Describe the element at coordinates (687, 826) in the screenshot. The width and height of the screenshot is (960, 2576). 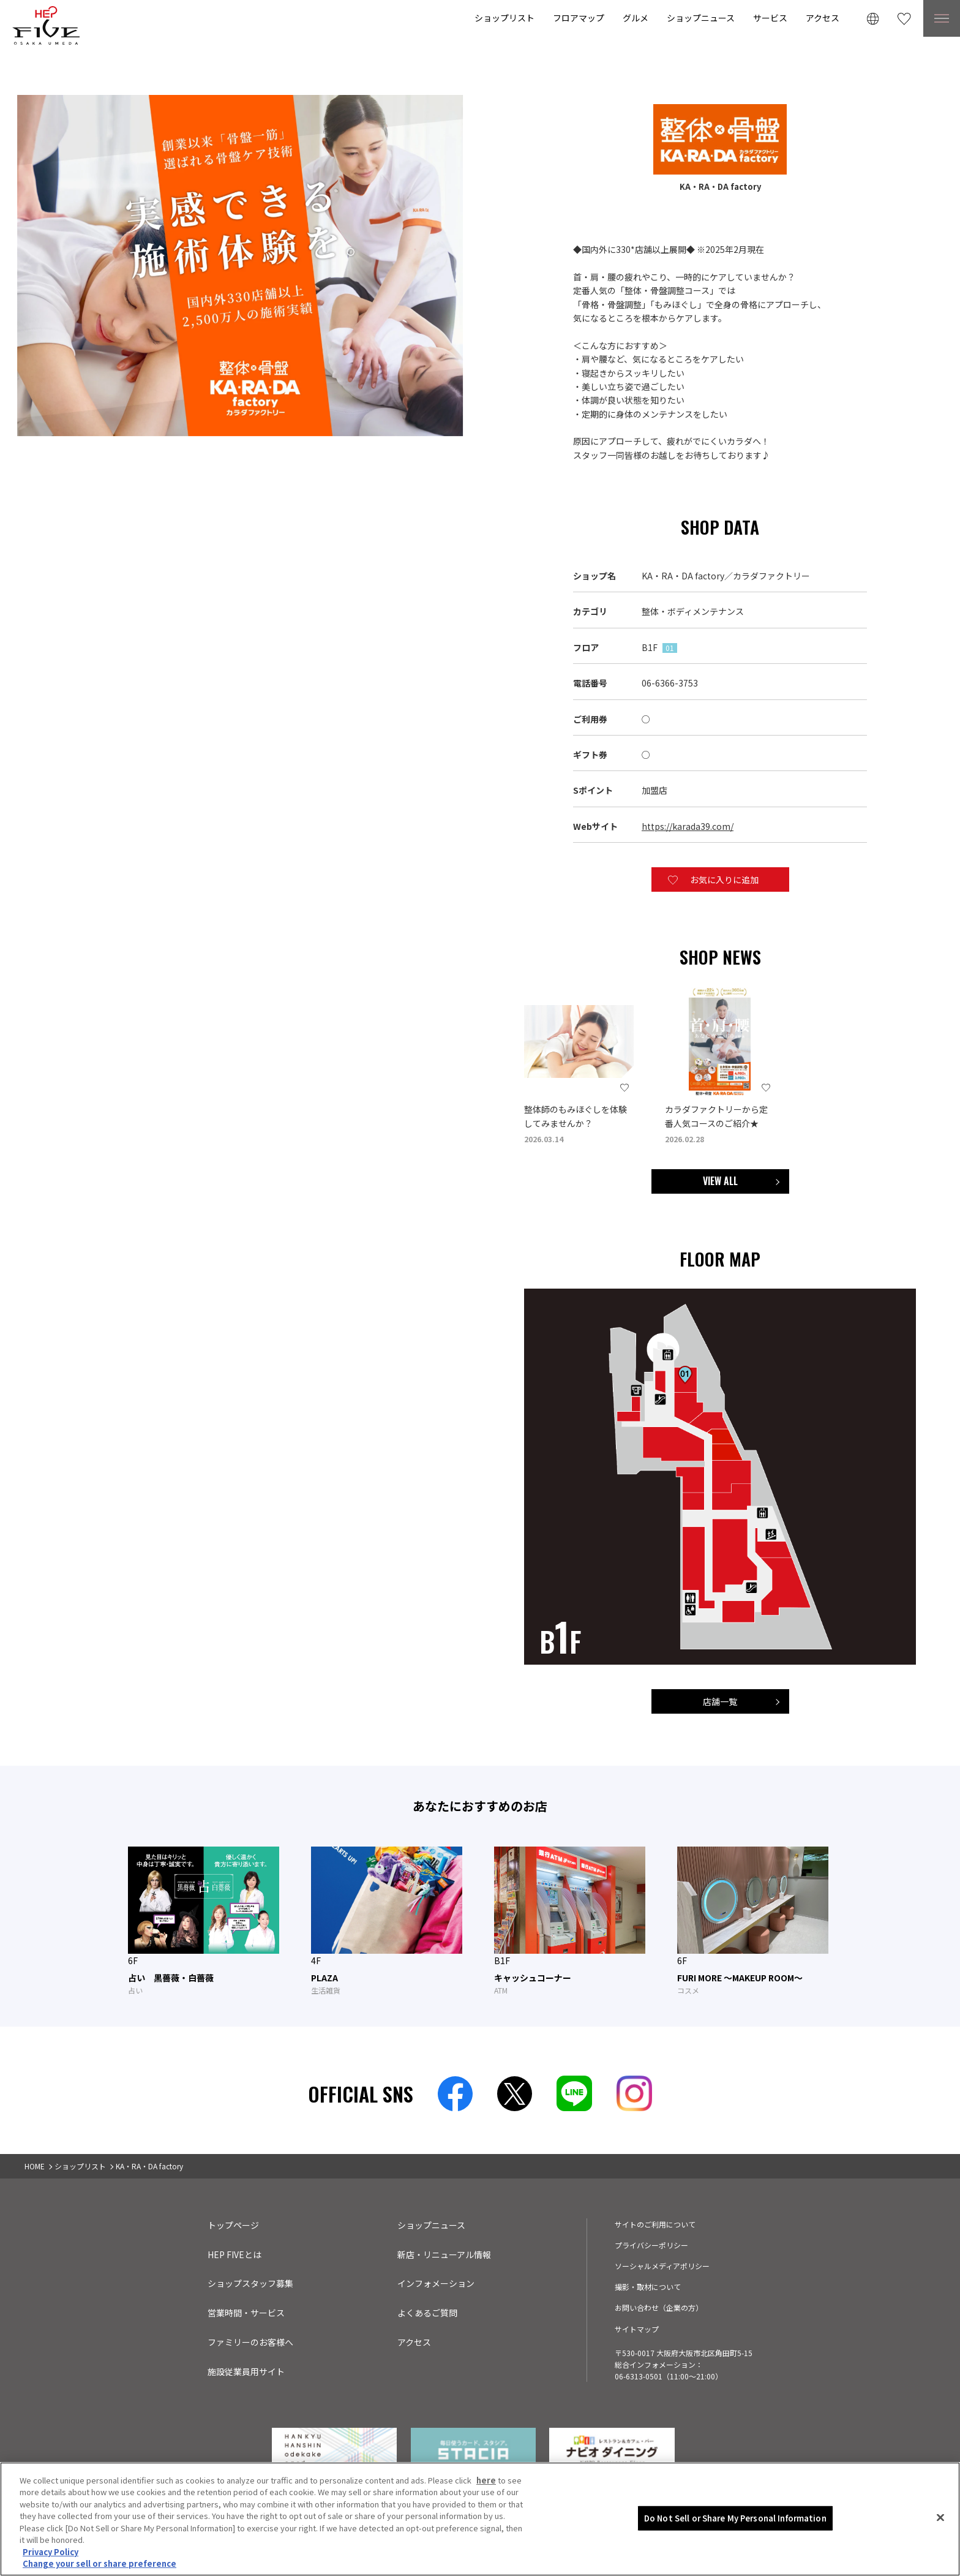
I see `https://karada39.com/` at that location.